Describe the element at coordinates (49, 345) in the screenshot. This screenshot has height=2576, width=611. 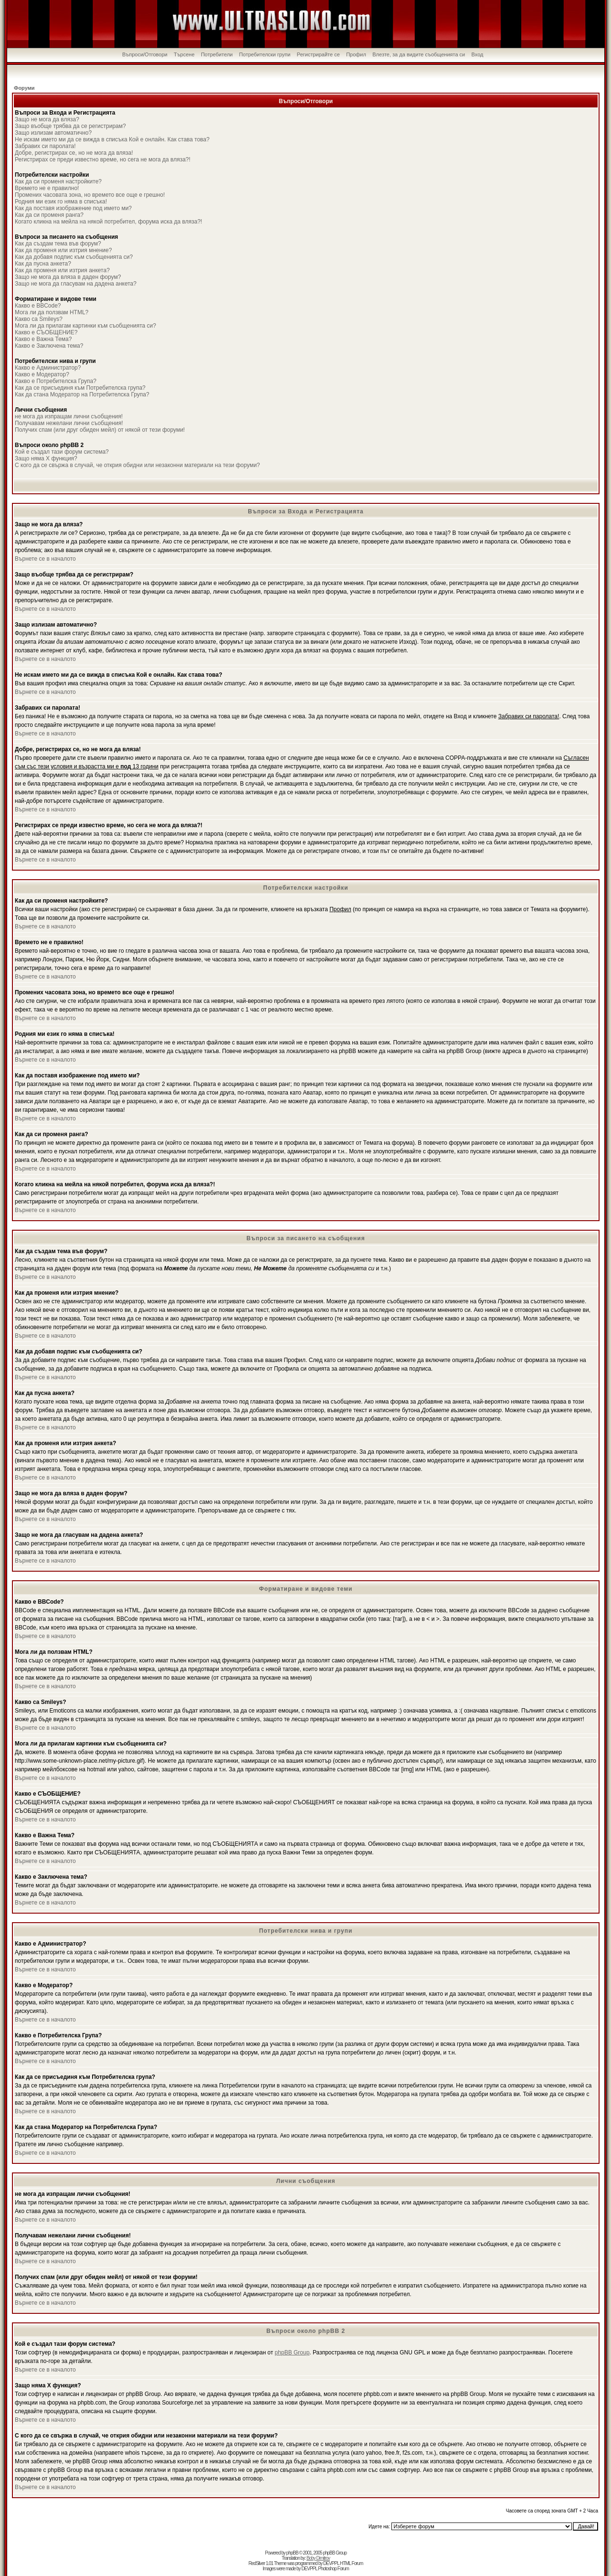
I see `Какво е Заключена тема?` at that location.